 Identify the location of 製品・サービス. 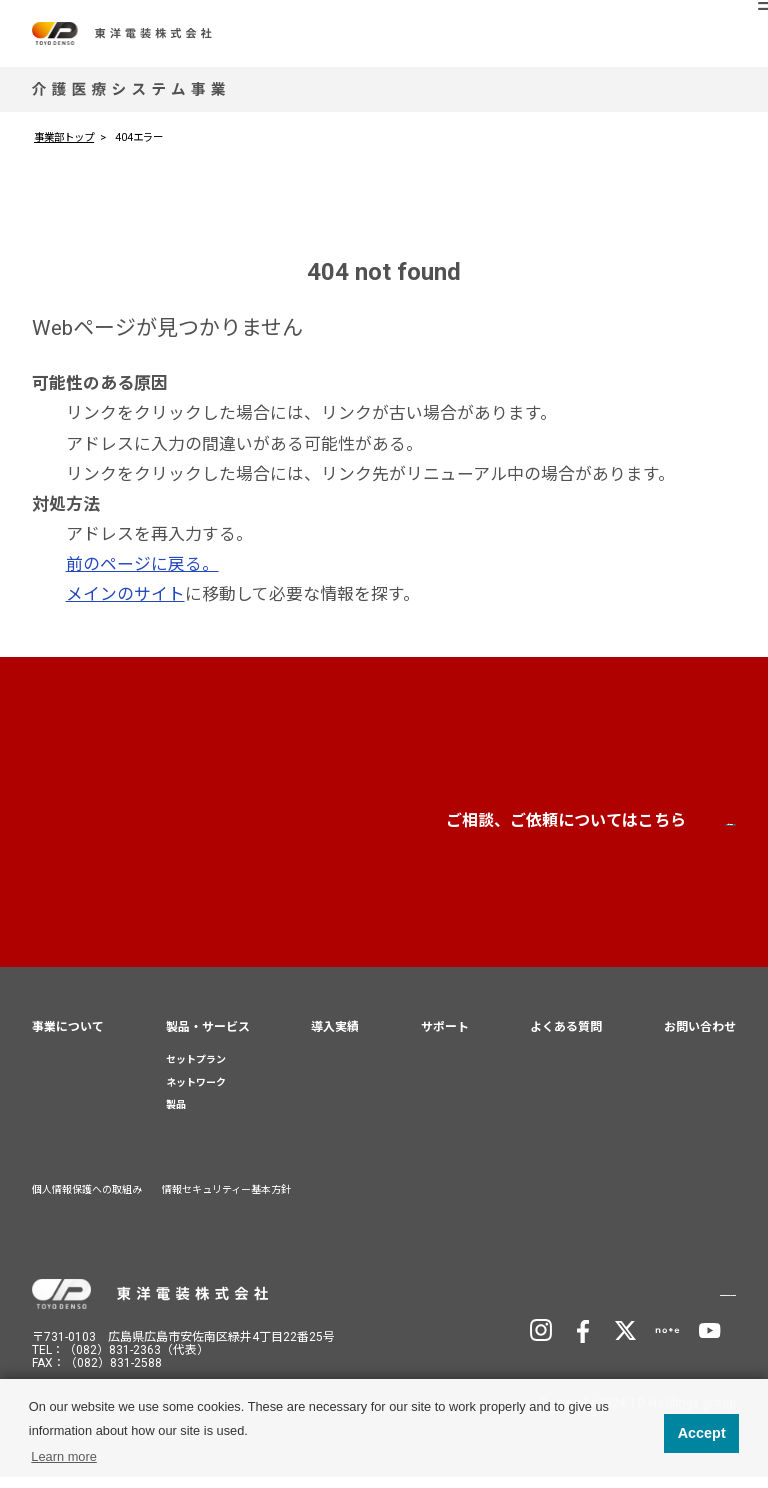
(208, 1038).